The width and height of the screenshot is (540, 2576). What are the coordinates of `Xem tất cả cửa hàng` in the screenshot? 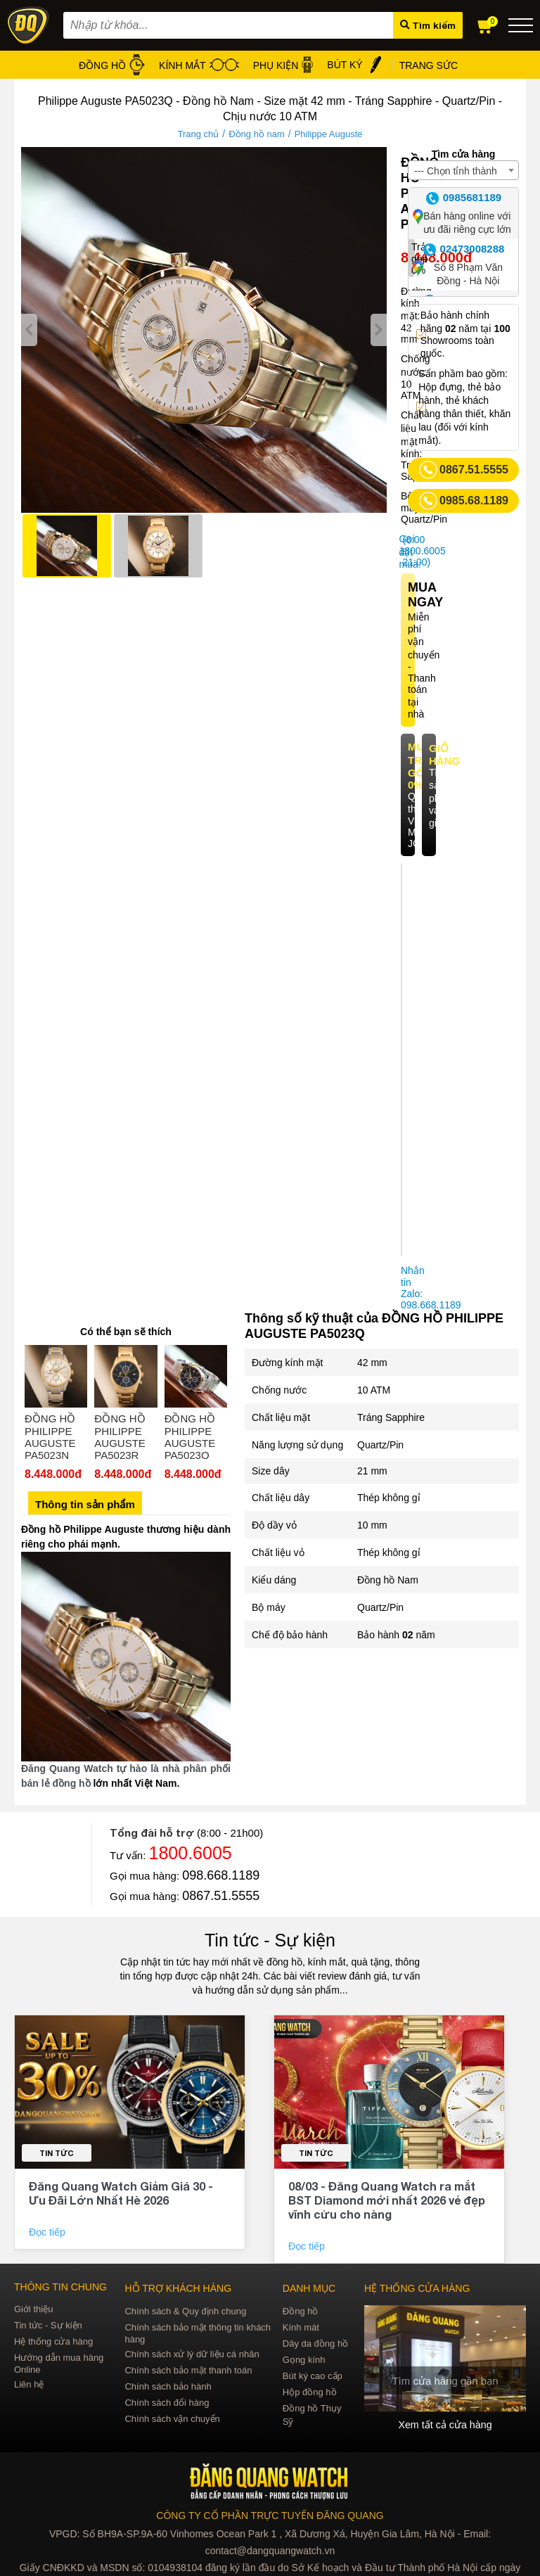 It's located at (445, 2424).